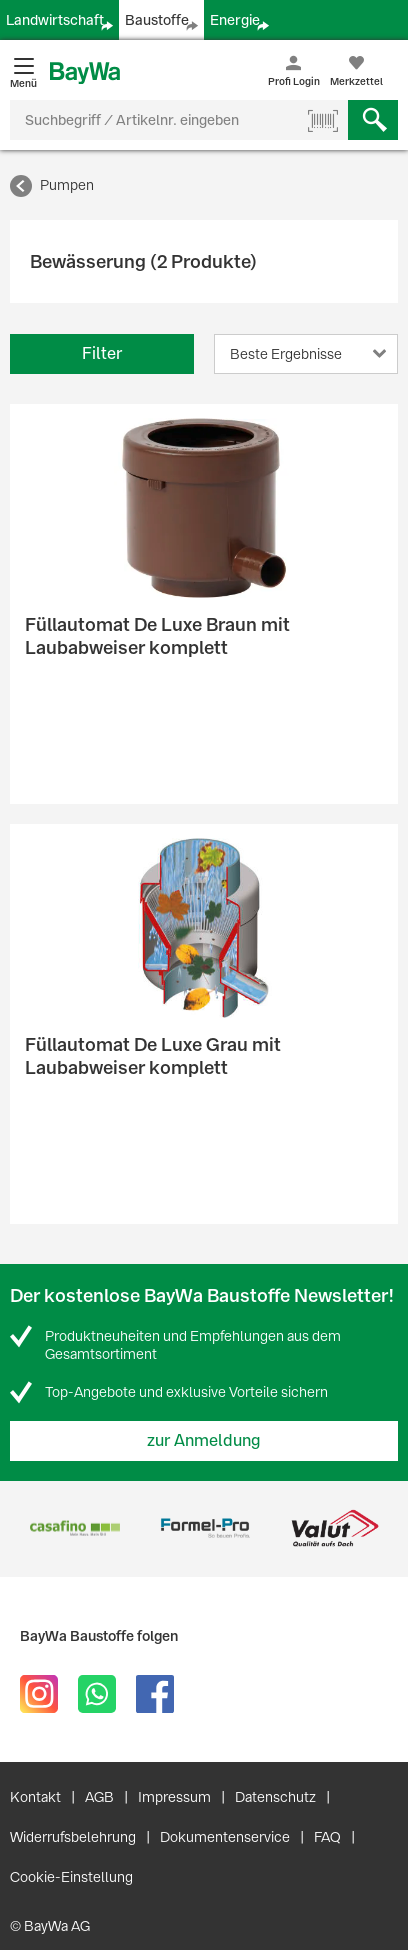 The width and height of the screenshot is (408, 1950). Describe the element at coordinates (99, 1797) in the screenshot. I see `AGB` at that location.